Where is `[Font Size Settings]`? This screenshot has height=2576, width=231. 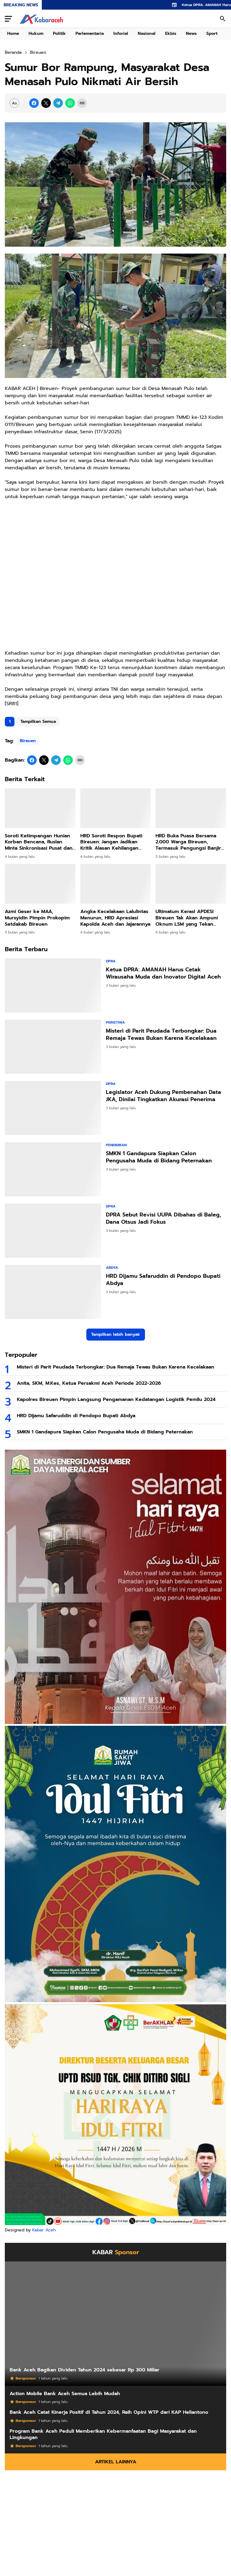 [Font Size Settings] is located at coordinates (14, 103).